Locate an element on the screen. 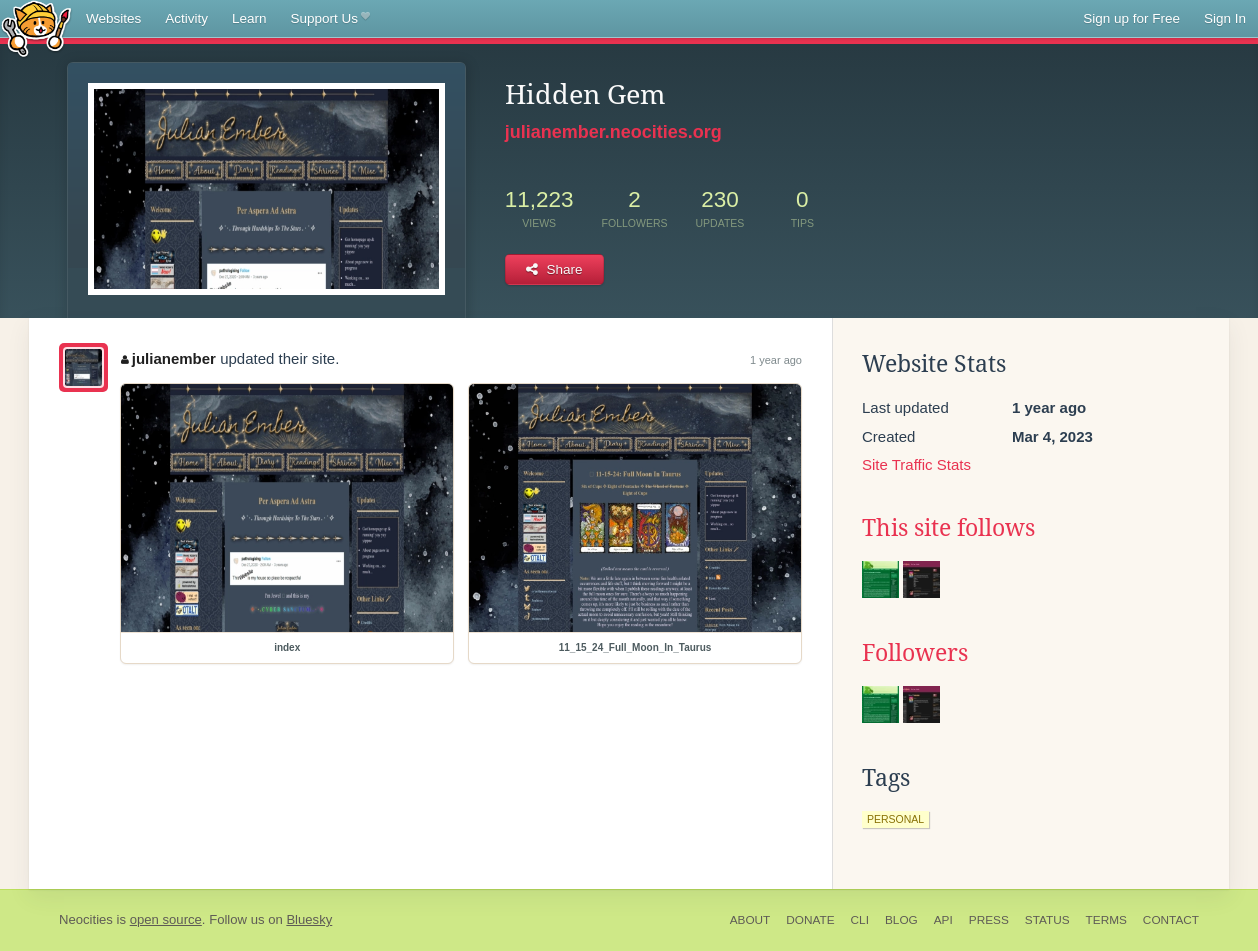  Neocities is located at coordinates (86, 919).